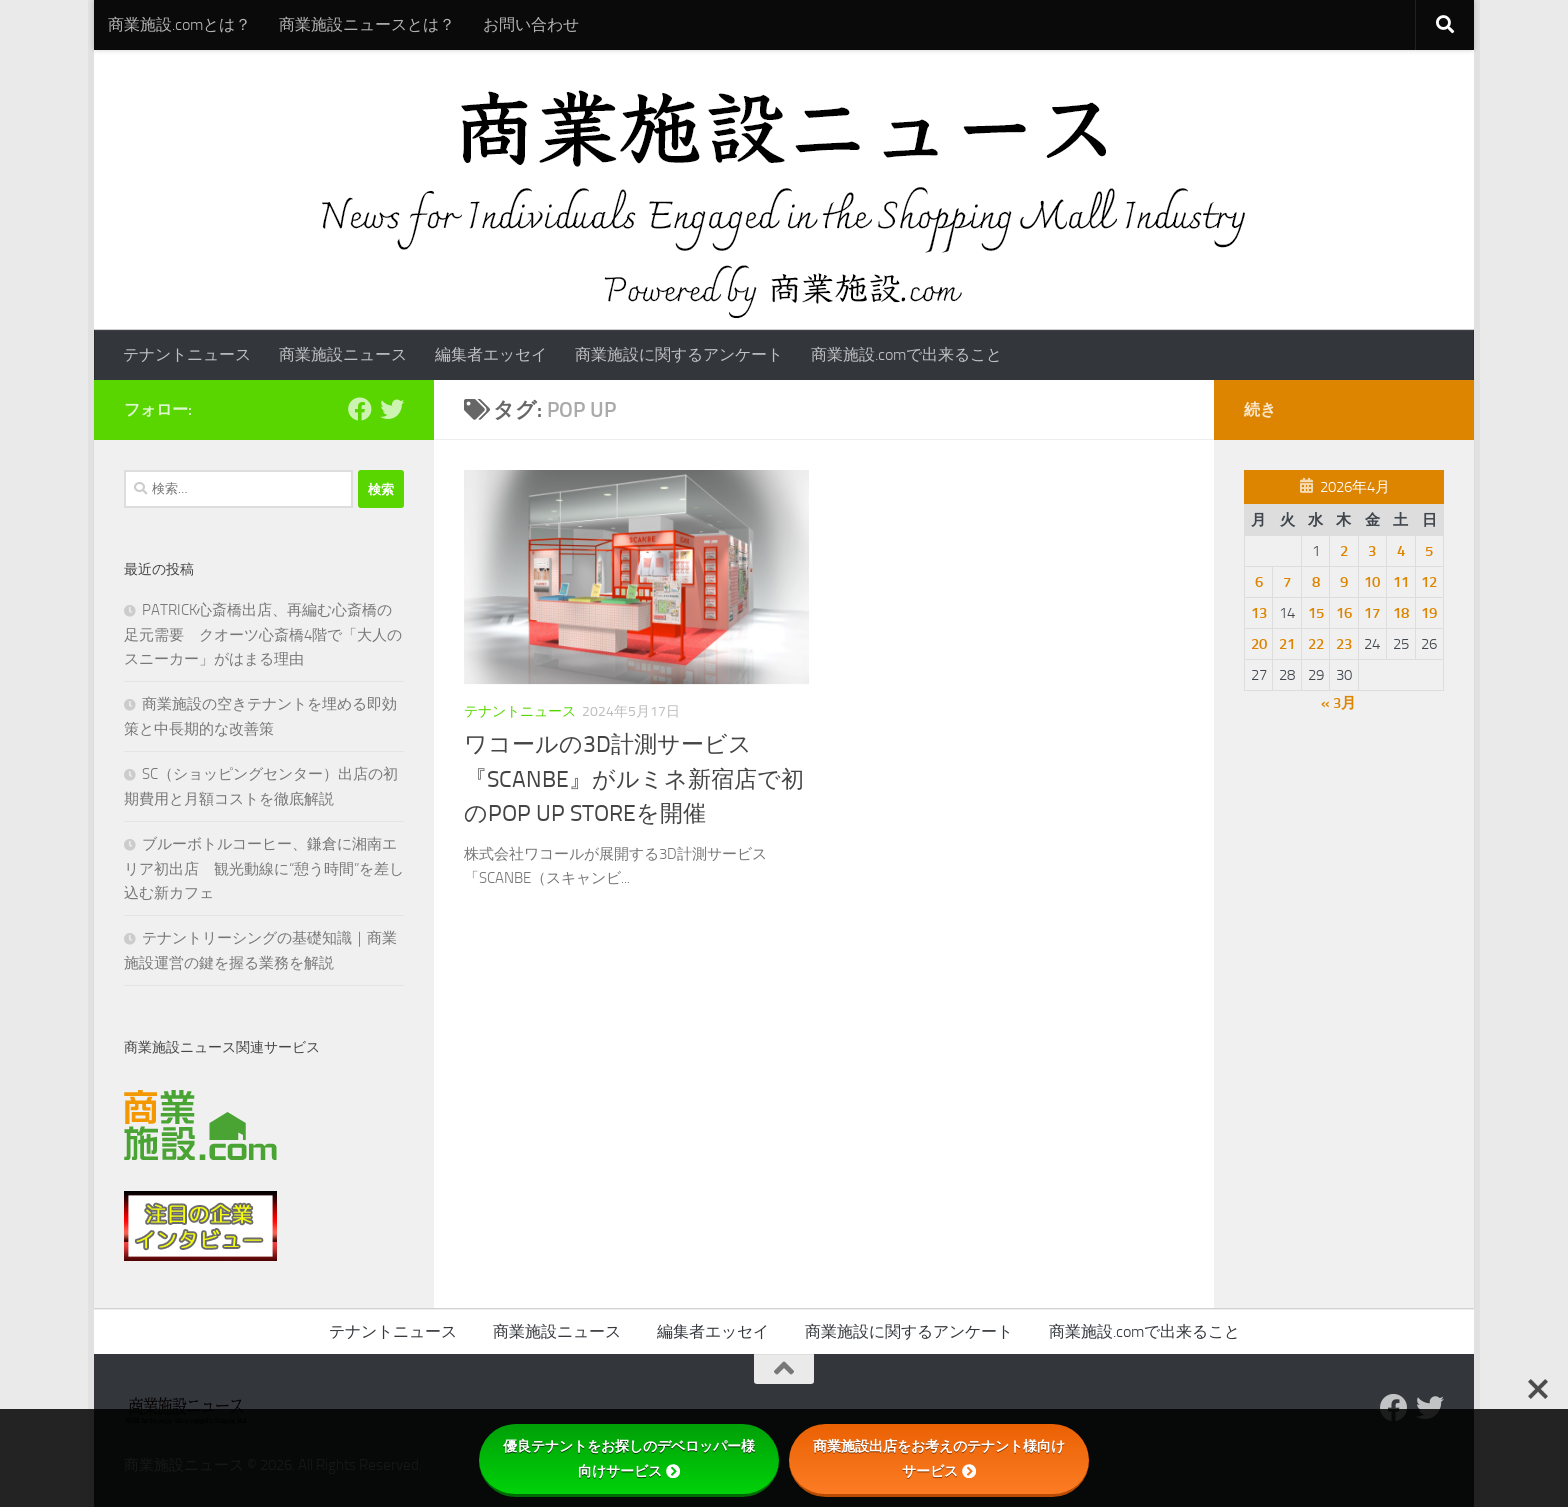  Describe the element at coordinates (1401, 613) in the screenshot. I see `18 [2026年4月18日 に投稿を公開]` at that location.